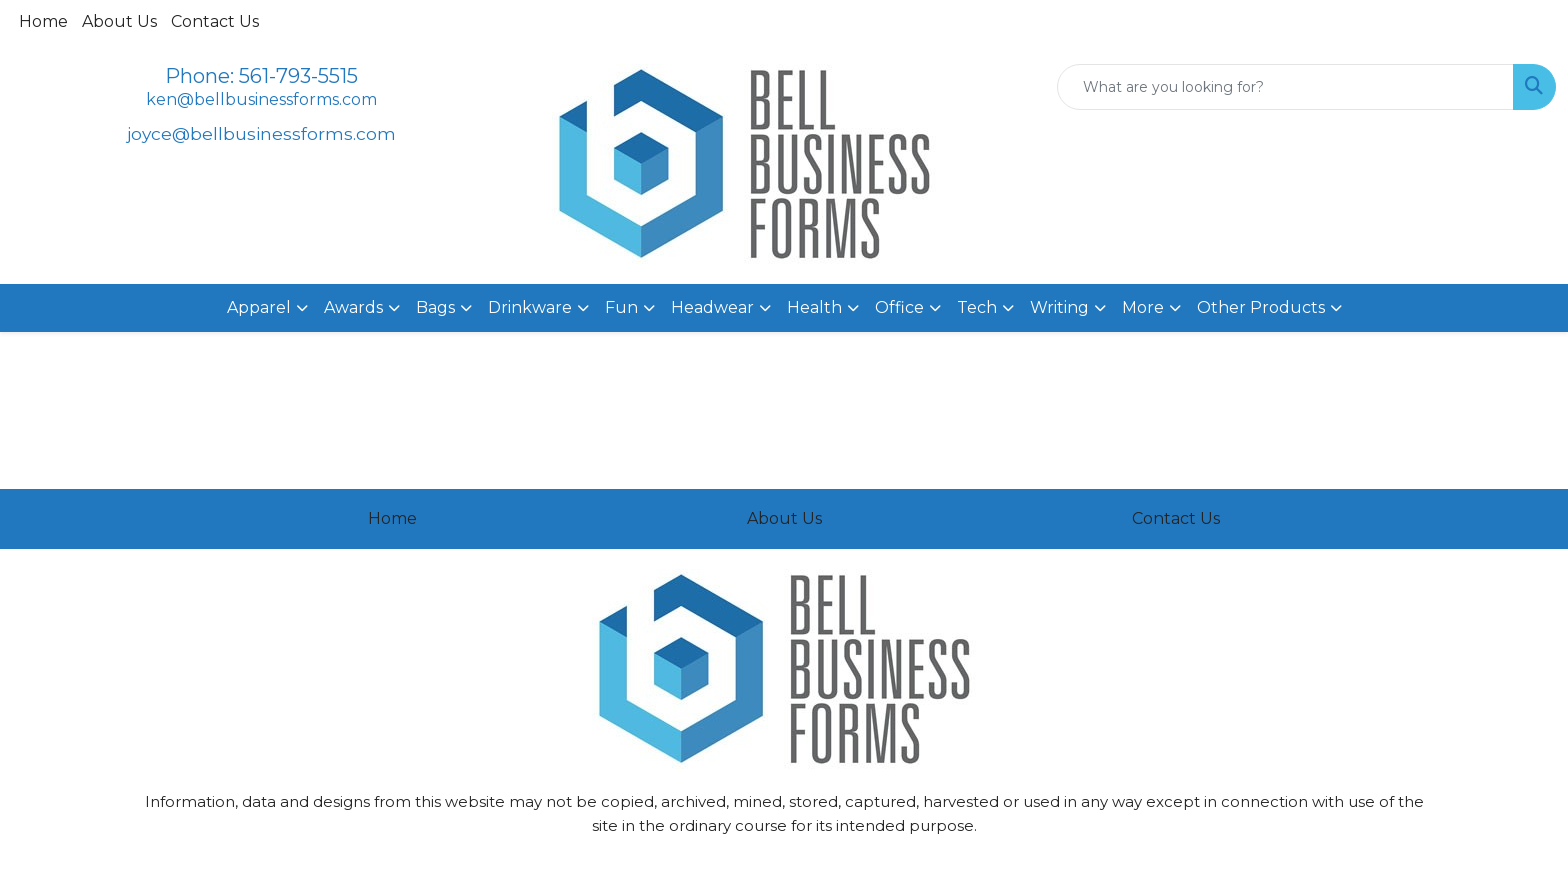 Image resolution: width=1568 pixels, height=873 pixels. Describe the element at coordinates (1143, 307) in the screenshot. I see `More [button]` at that location.